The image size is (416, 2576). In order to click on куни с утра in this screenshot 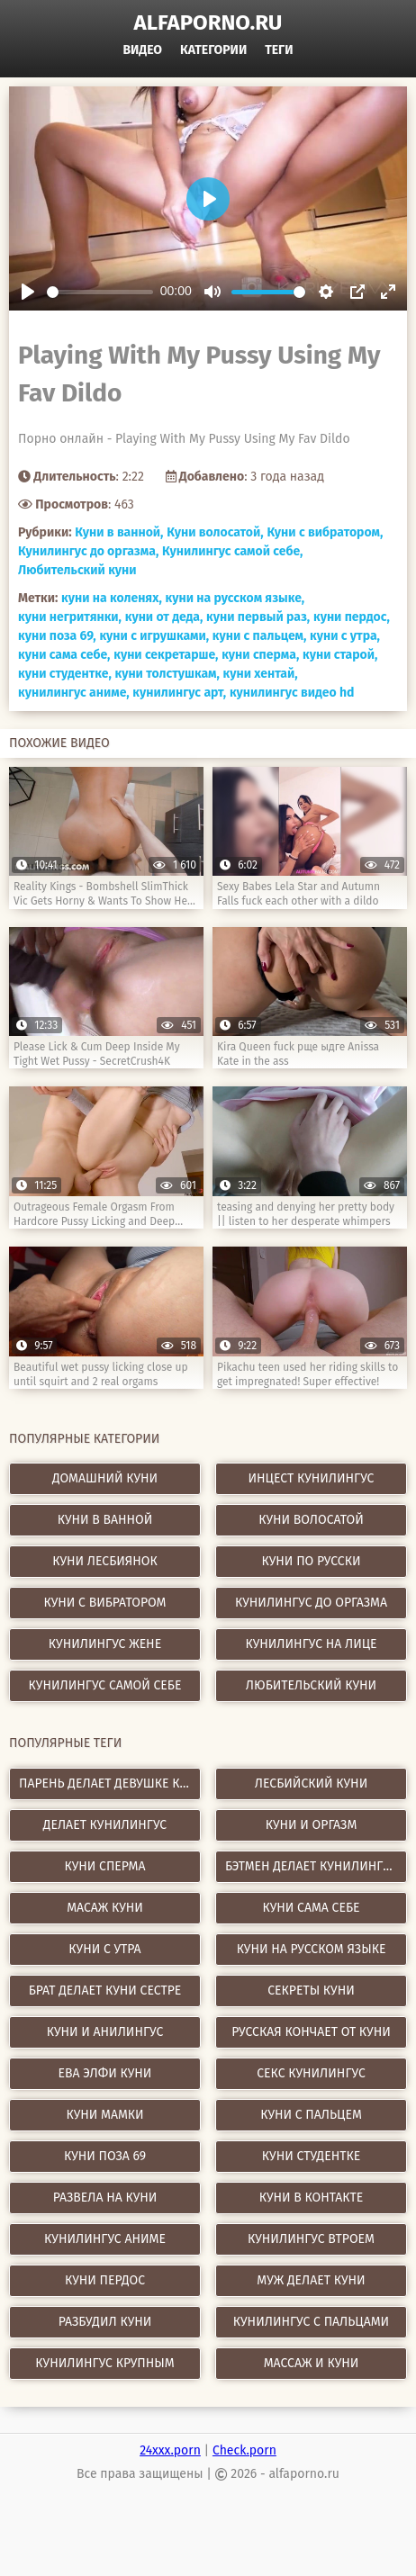, I will do `click(104, 1949)`.